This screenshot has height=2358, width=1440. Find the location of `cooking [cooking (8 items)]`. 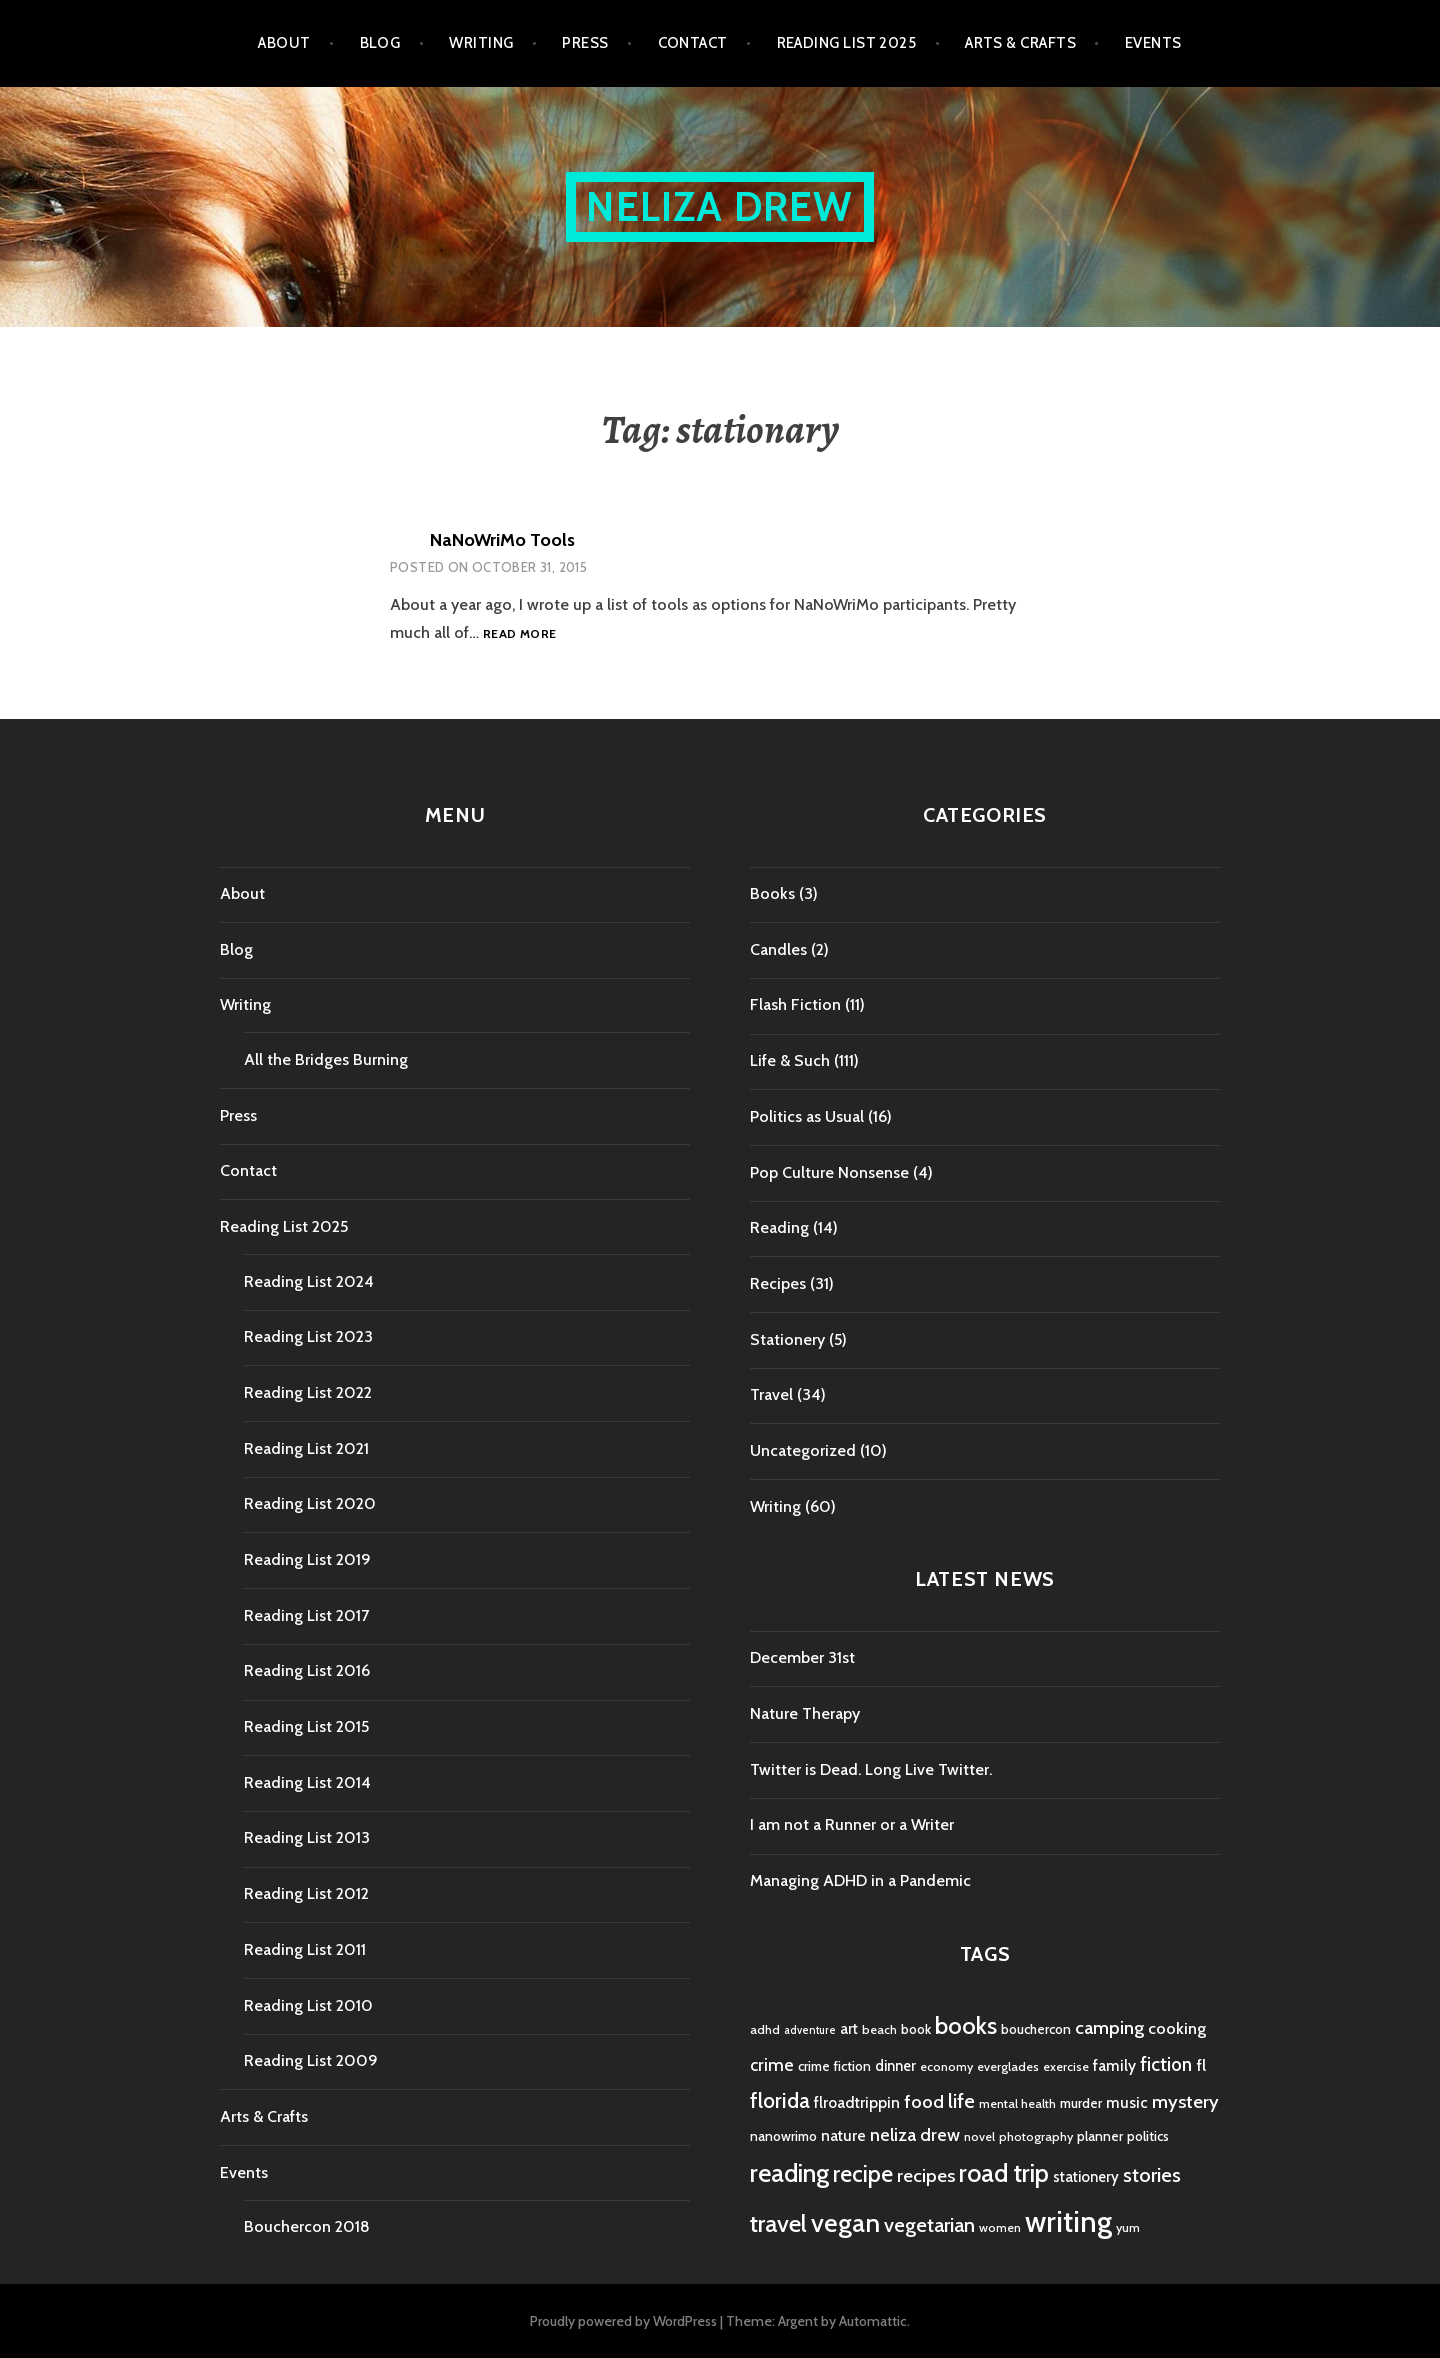

cooking [cooking (8 items)] is located at coordinates (1177, 2028).